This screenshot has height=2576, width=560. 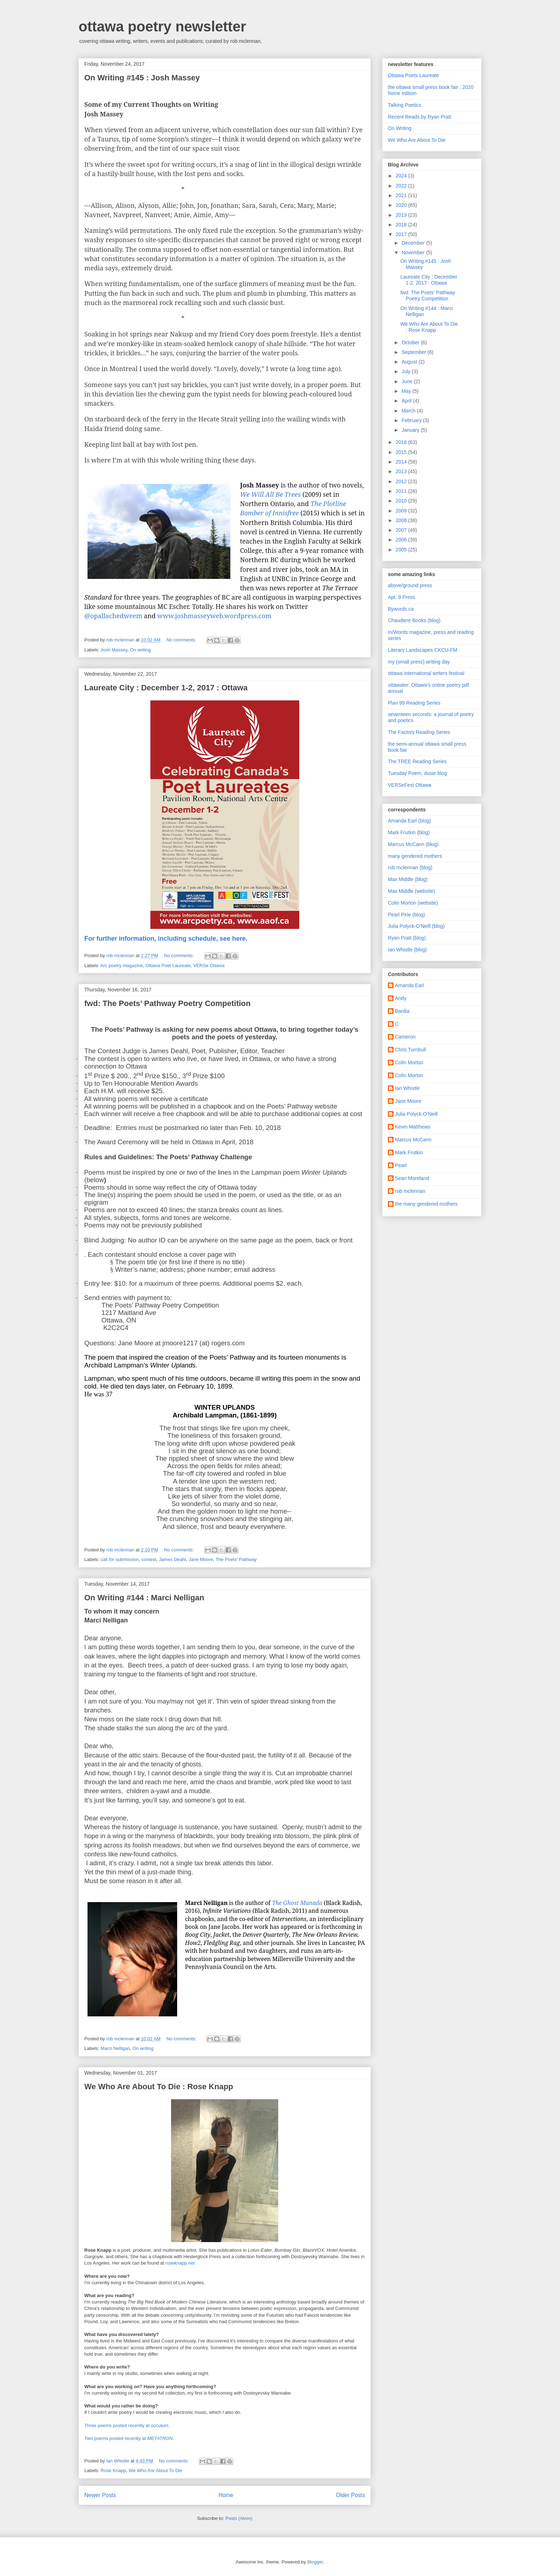 What do you see at coordinates (201, 1559) in the screenshot?
I see `Jane Moore` at bounding box center [201, 1559].